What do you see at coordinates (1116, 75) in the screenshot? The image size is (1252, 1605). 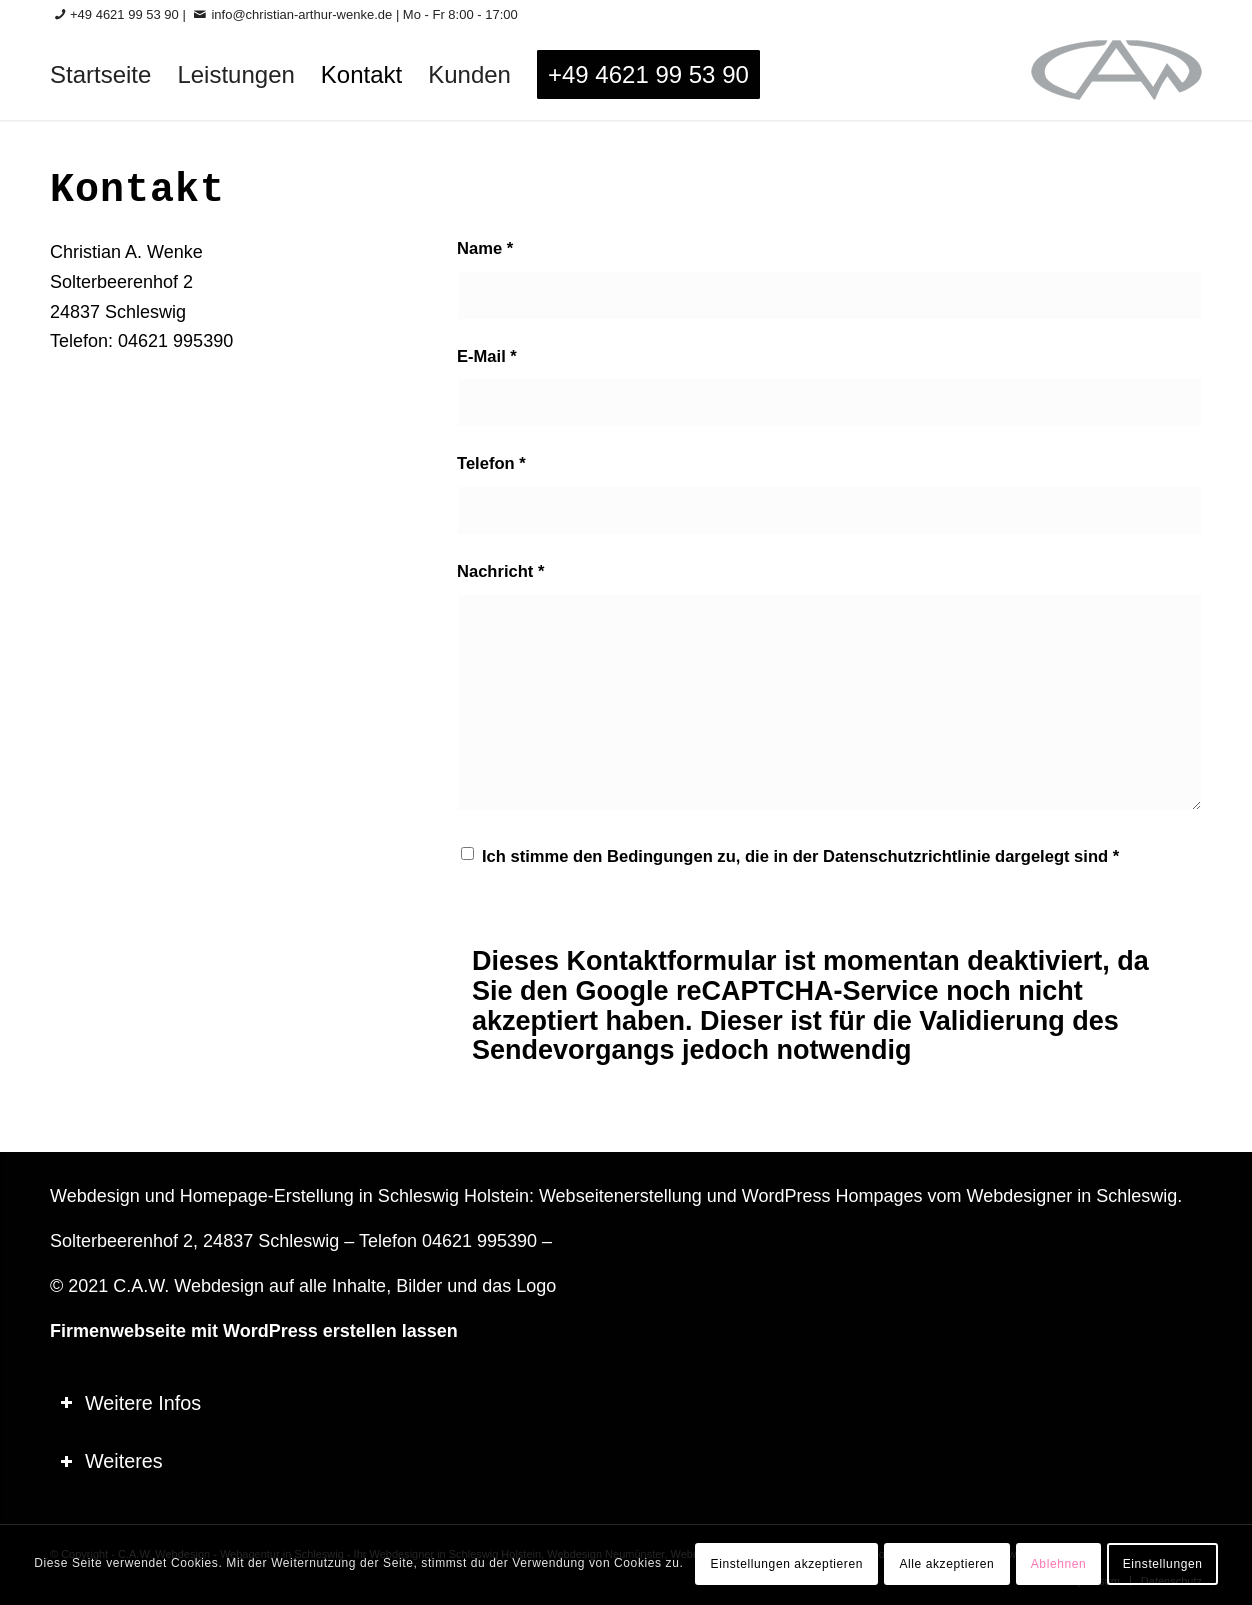 I see `[logo-60_0]` at bounding box center [1116, 75].